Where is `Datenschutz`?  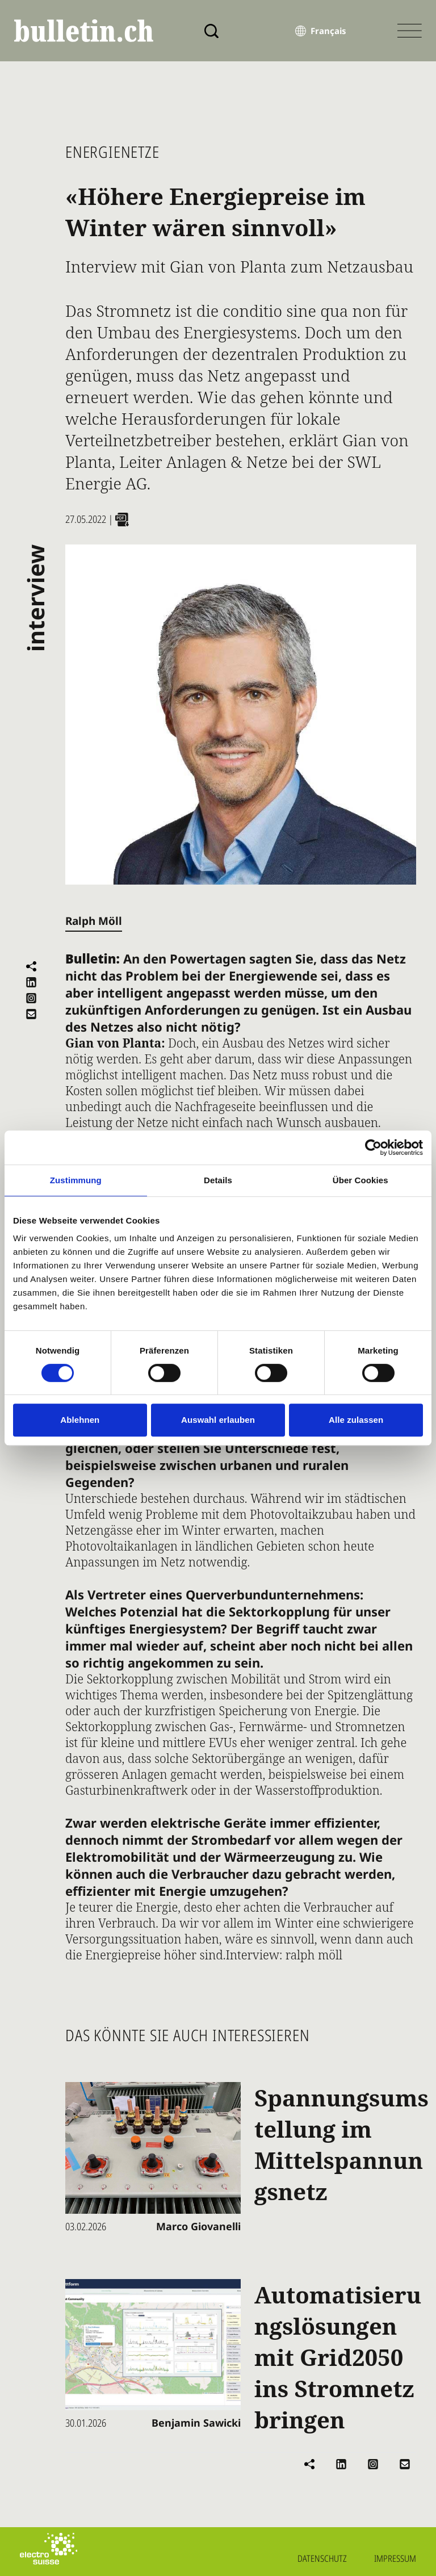 Datenschutz is located at coordinates (322, 2558).